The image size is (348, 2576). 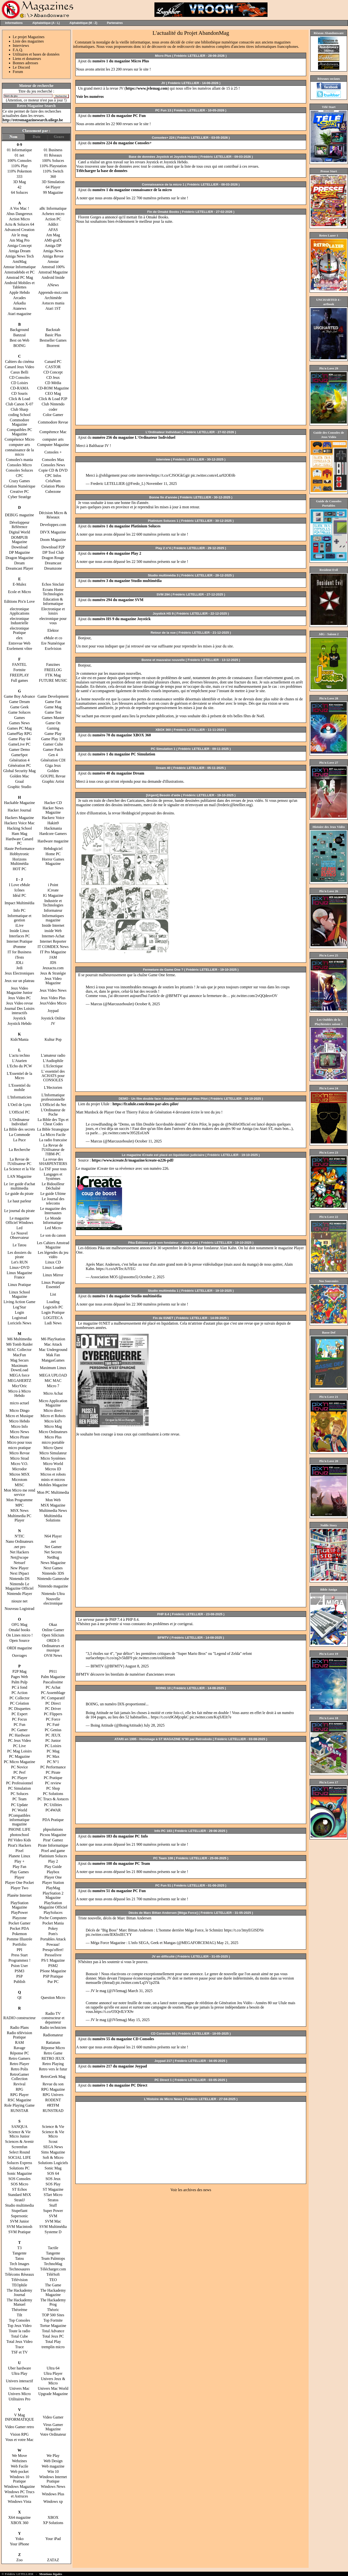 I want to click on PC Focus, so click(x=19, y=1719).